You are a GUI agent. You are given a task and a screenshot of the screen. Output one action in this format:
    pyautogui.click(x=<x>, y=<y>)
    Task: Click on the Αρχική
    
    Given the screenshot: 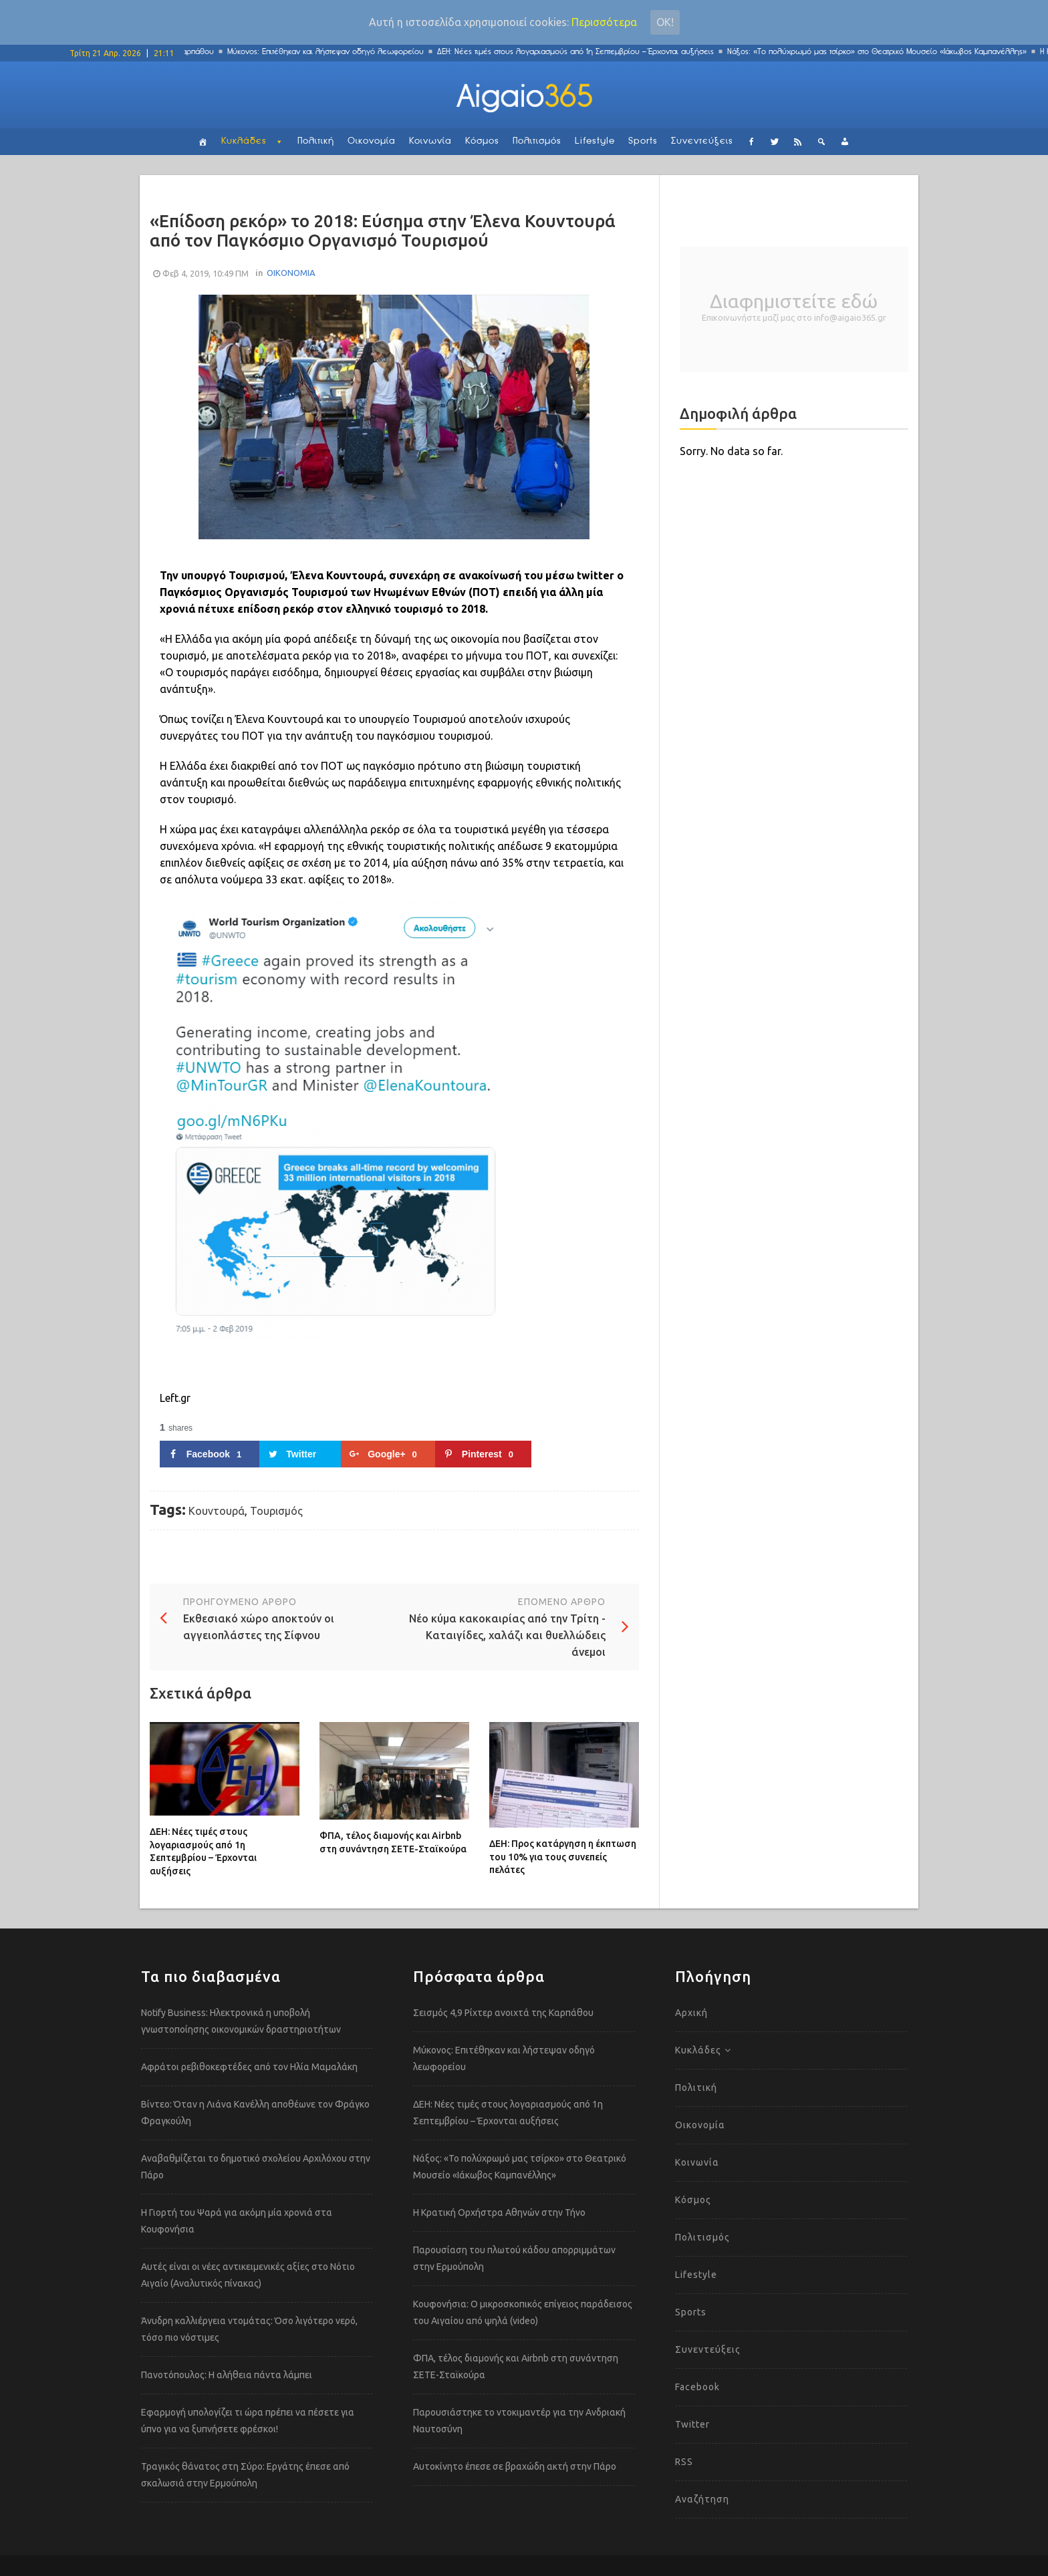 What is the action you would take?
    pyautogui.click(x=691, y=2012)
    